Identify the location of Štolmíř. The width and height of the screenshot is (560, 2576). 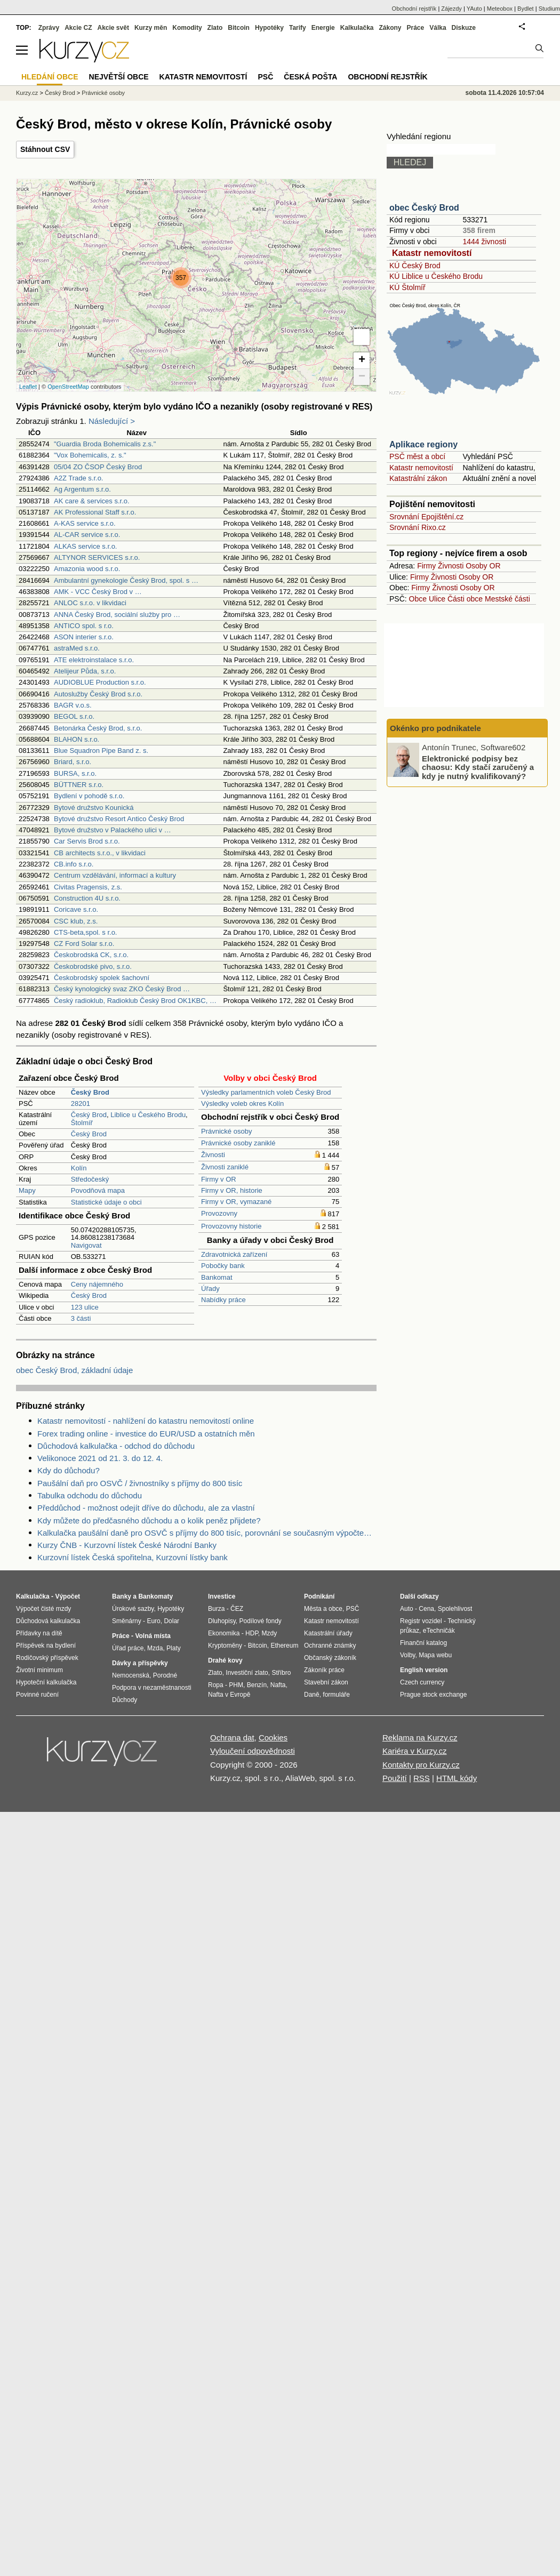
(82, 1123).